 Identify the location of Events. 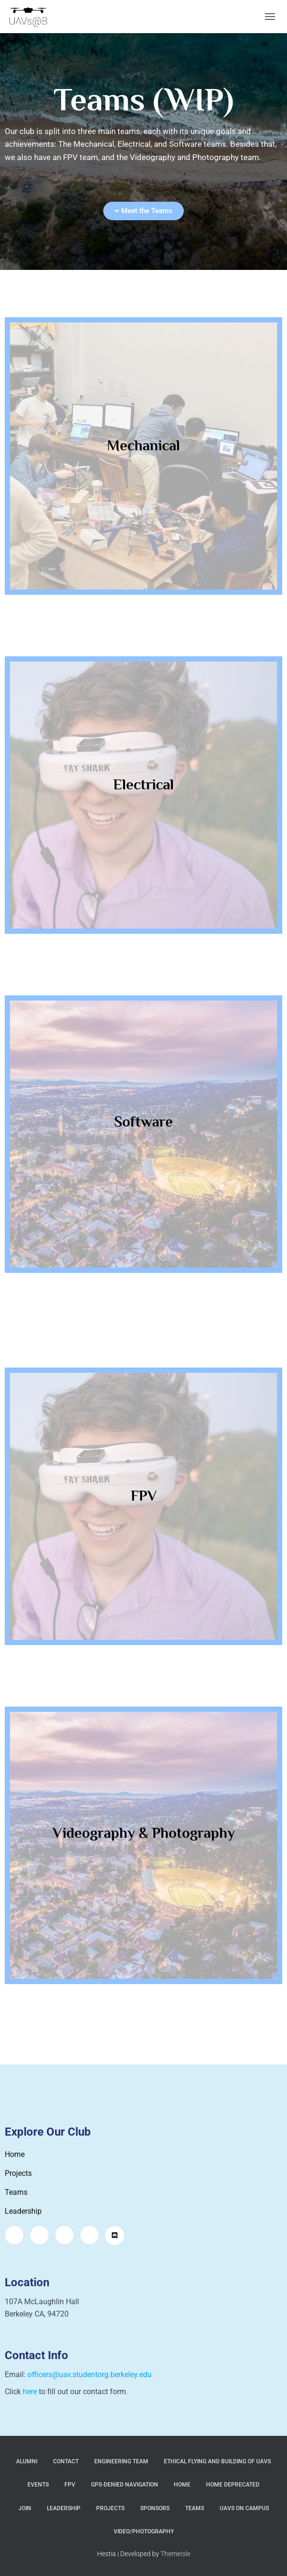
(38, 2484).